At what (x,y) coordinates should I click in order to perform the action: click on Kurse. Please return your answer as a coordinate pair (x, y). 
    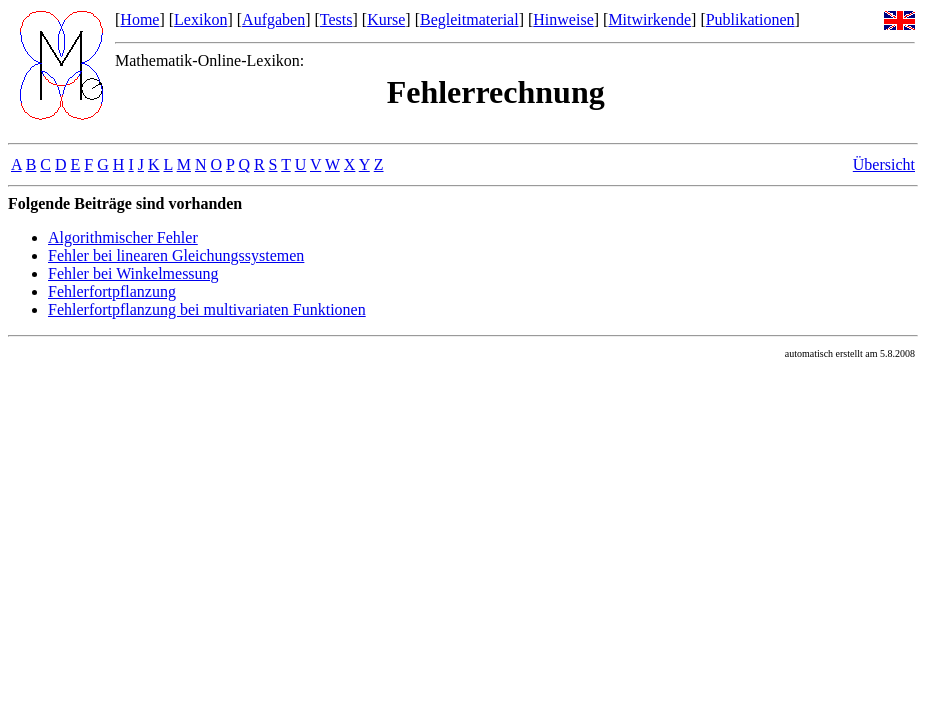
    Looking at the image, I should click on (386, 19).